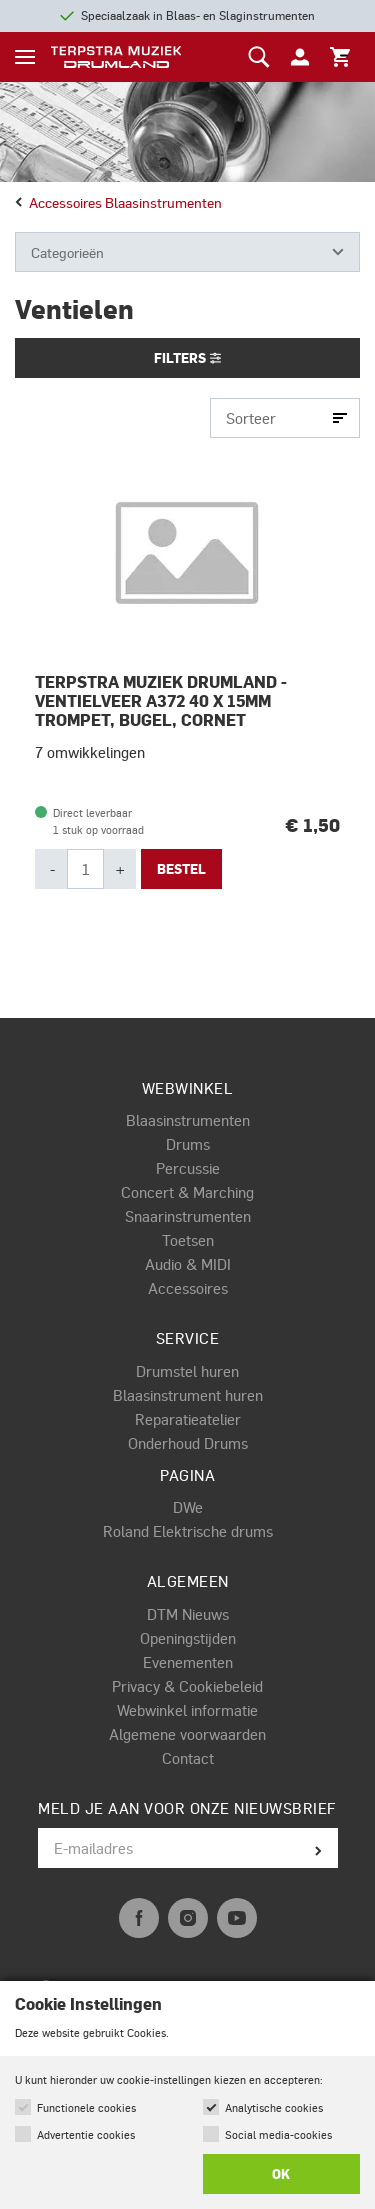 The height and width of the screenshot is (2209, 375). I want to click on OK, so click(281, 2174).